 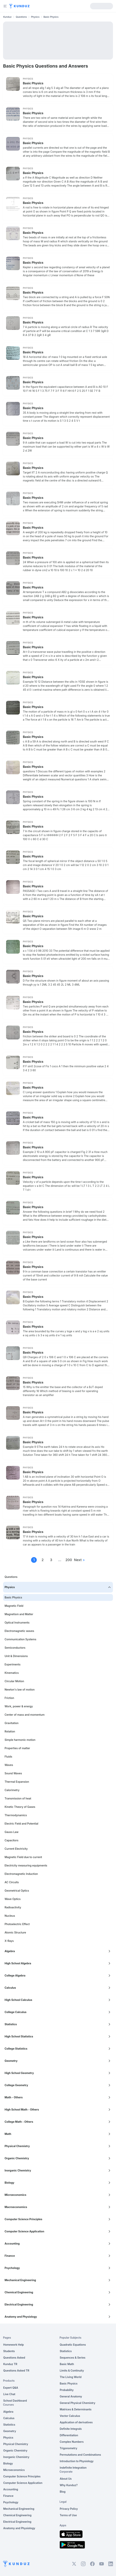 What do you see at coordinates (16, 2370) in the screenshot?
I see `Questions Asked TR` at bounding box center [16, 2370].